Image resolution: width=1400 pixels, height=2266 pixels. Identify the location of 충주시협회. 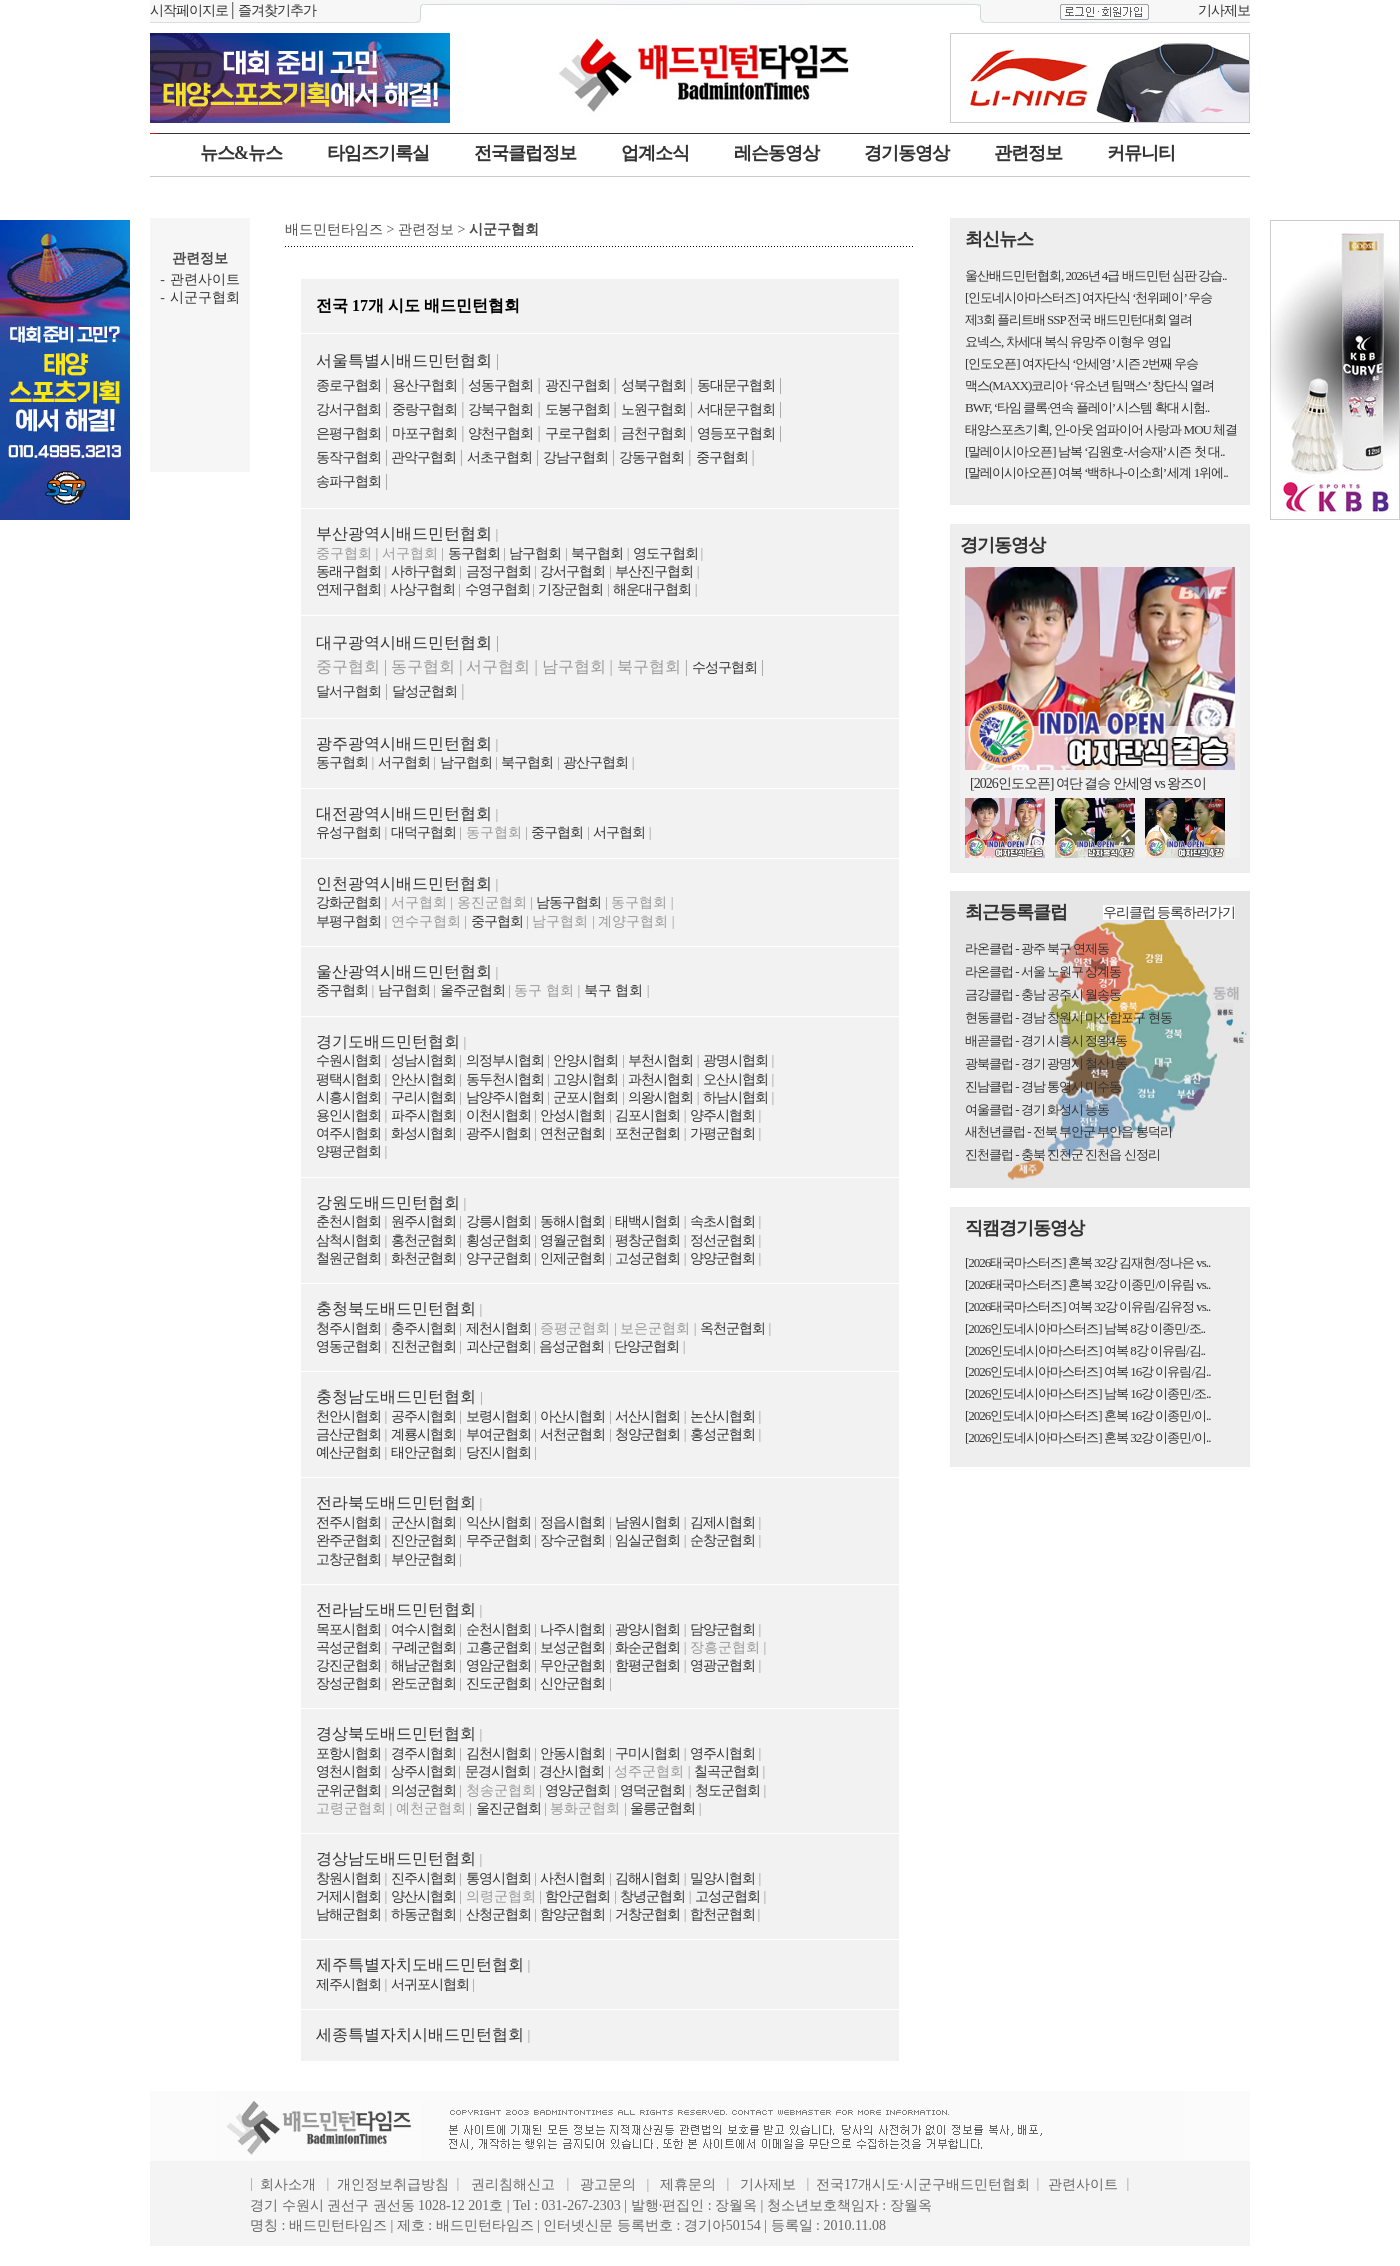
(423, 1328).